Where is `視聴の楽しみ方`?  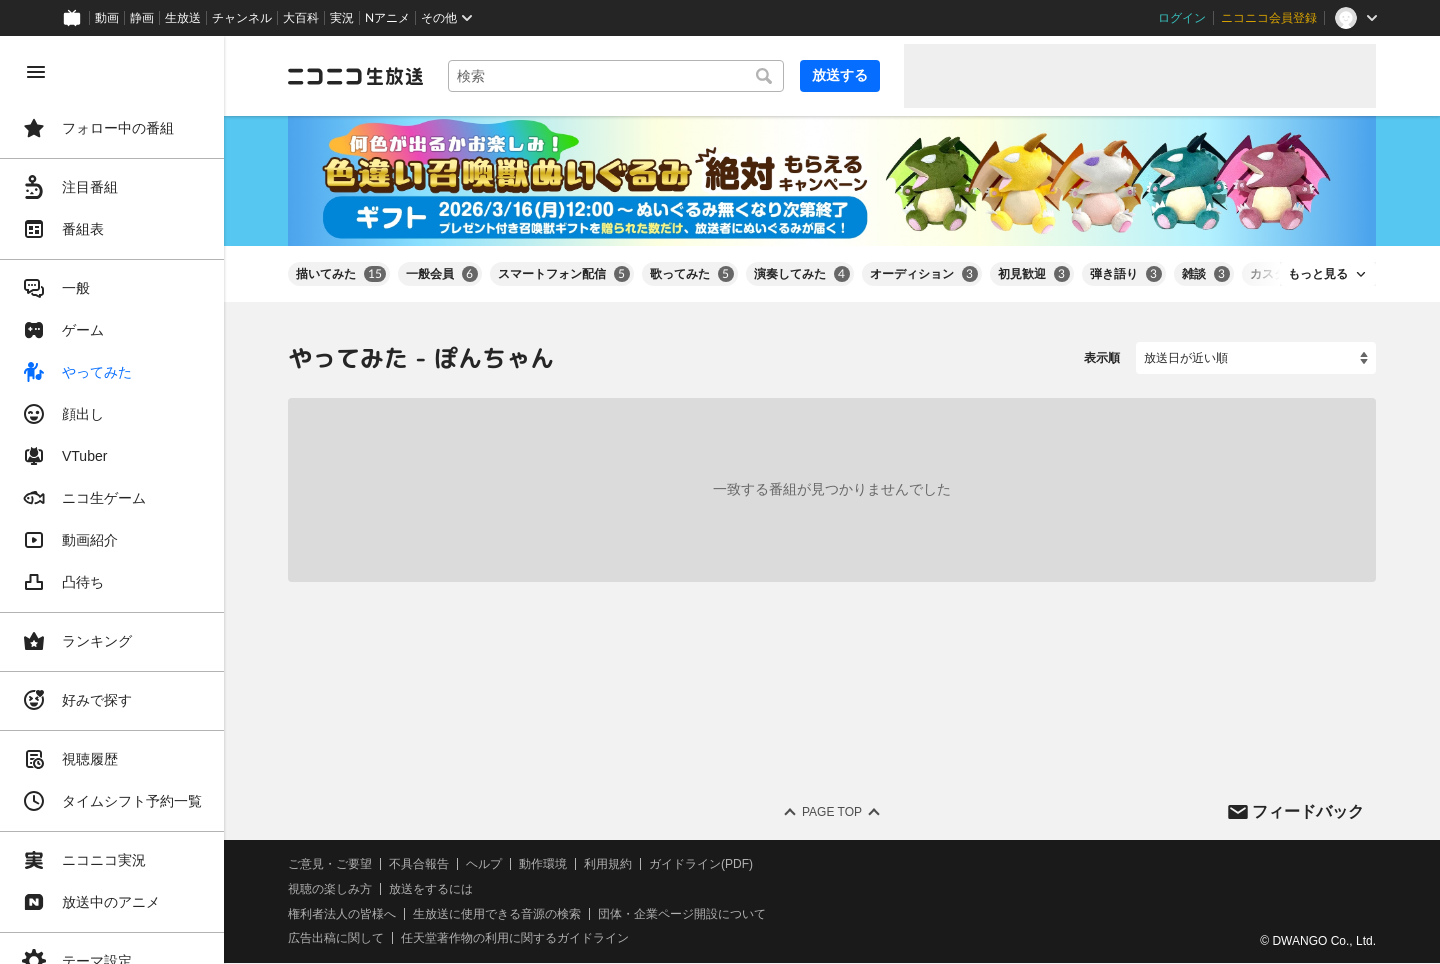
視聴の楽しみ方 is located at coordinates (330, 889).